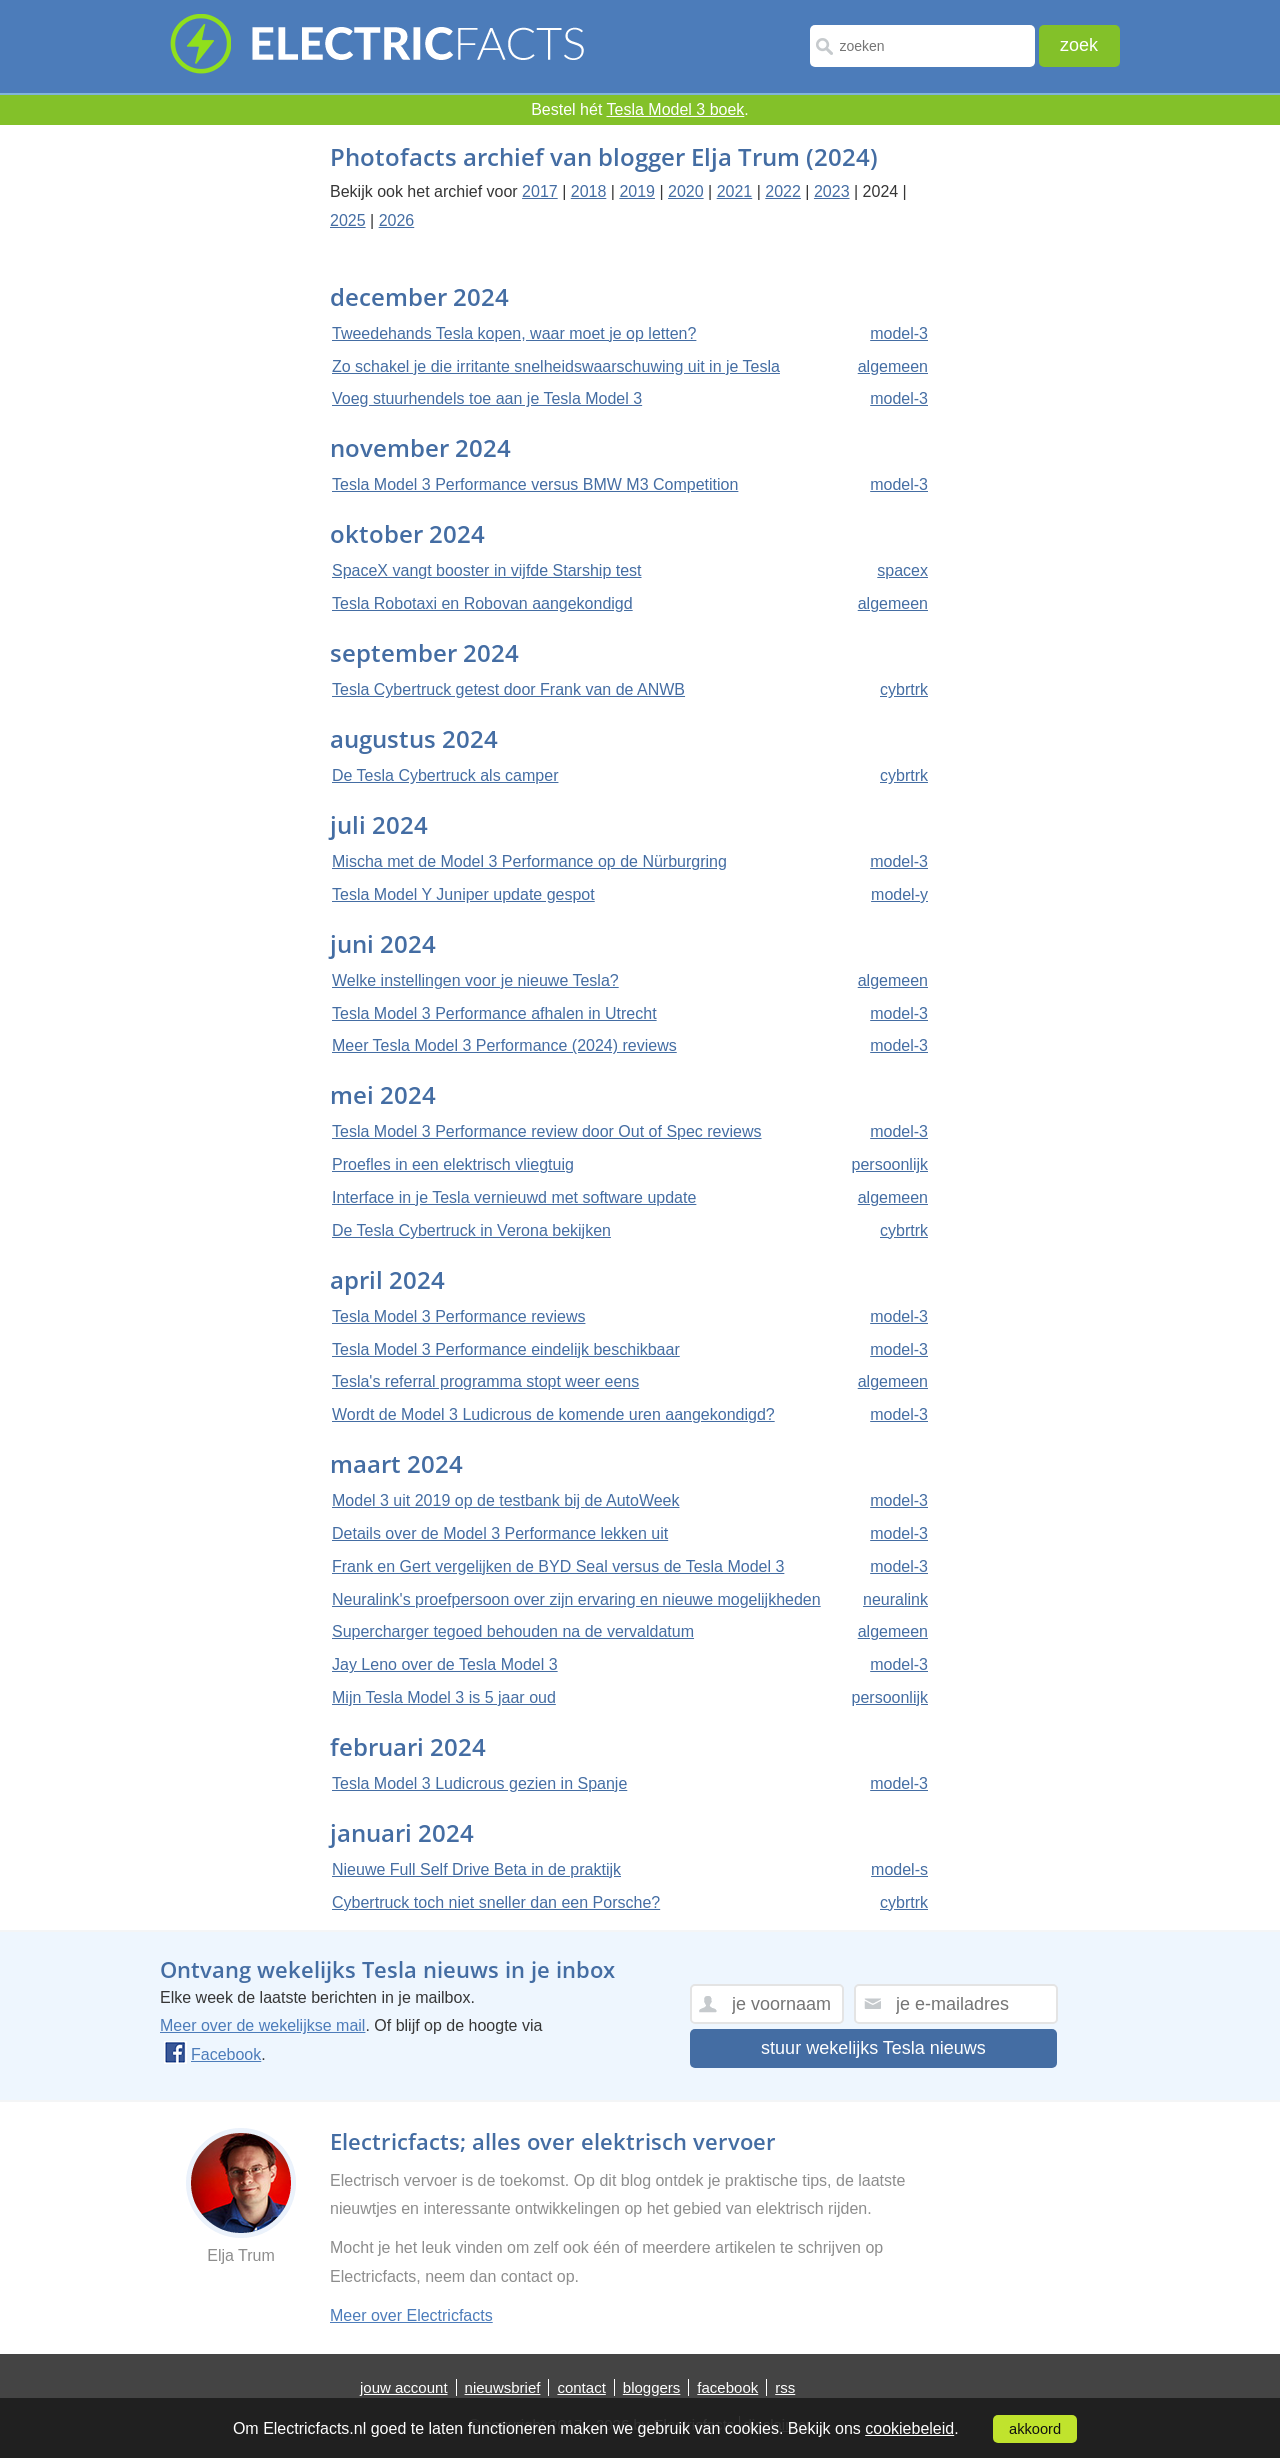  I want to click on Tesla Robotaxi en Robovan aangekondigd, so click(482, 603).